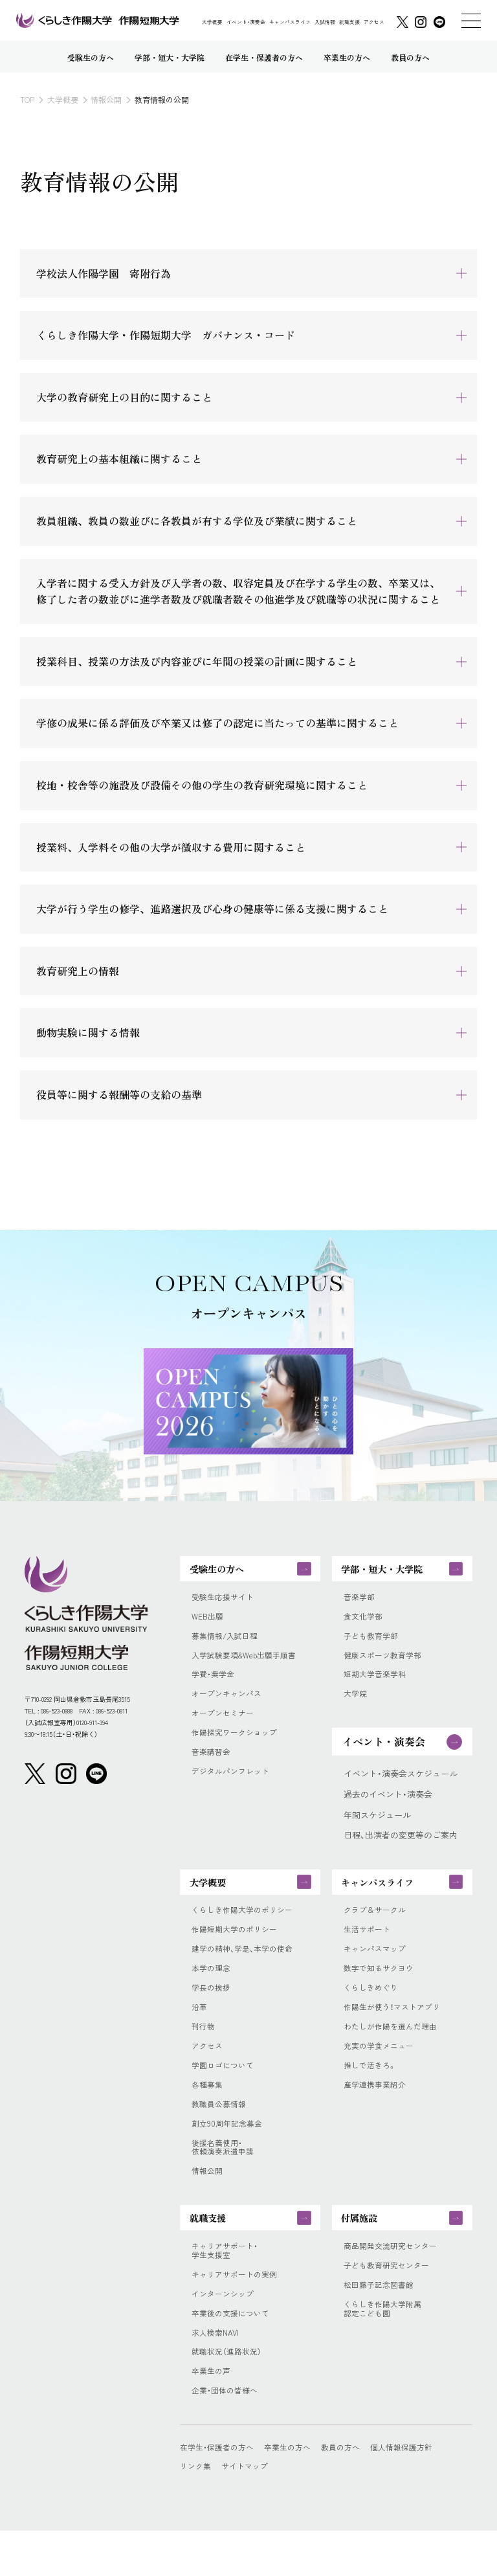  Describe the element at coordinates (401, 1784) in the screenshot. I see `イベント・演奏会スケジュール` at that location.